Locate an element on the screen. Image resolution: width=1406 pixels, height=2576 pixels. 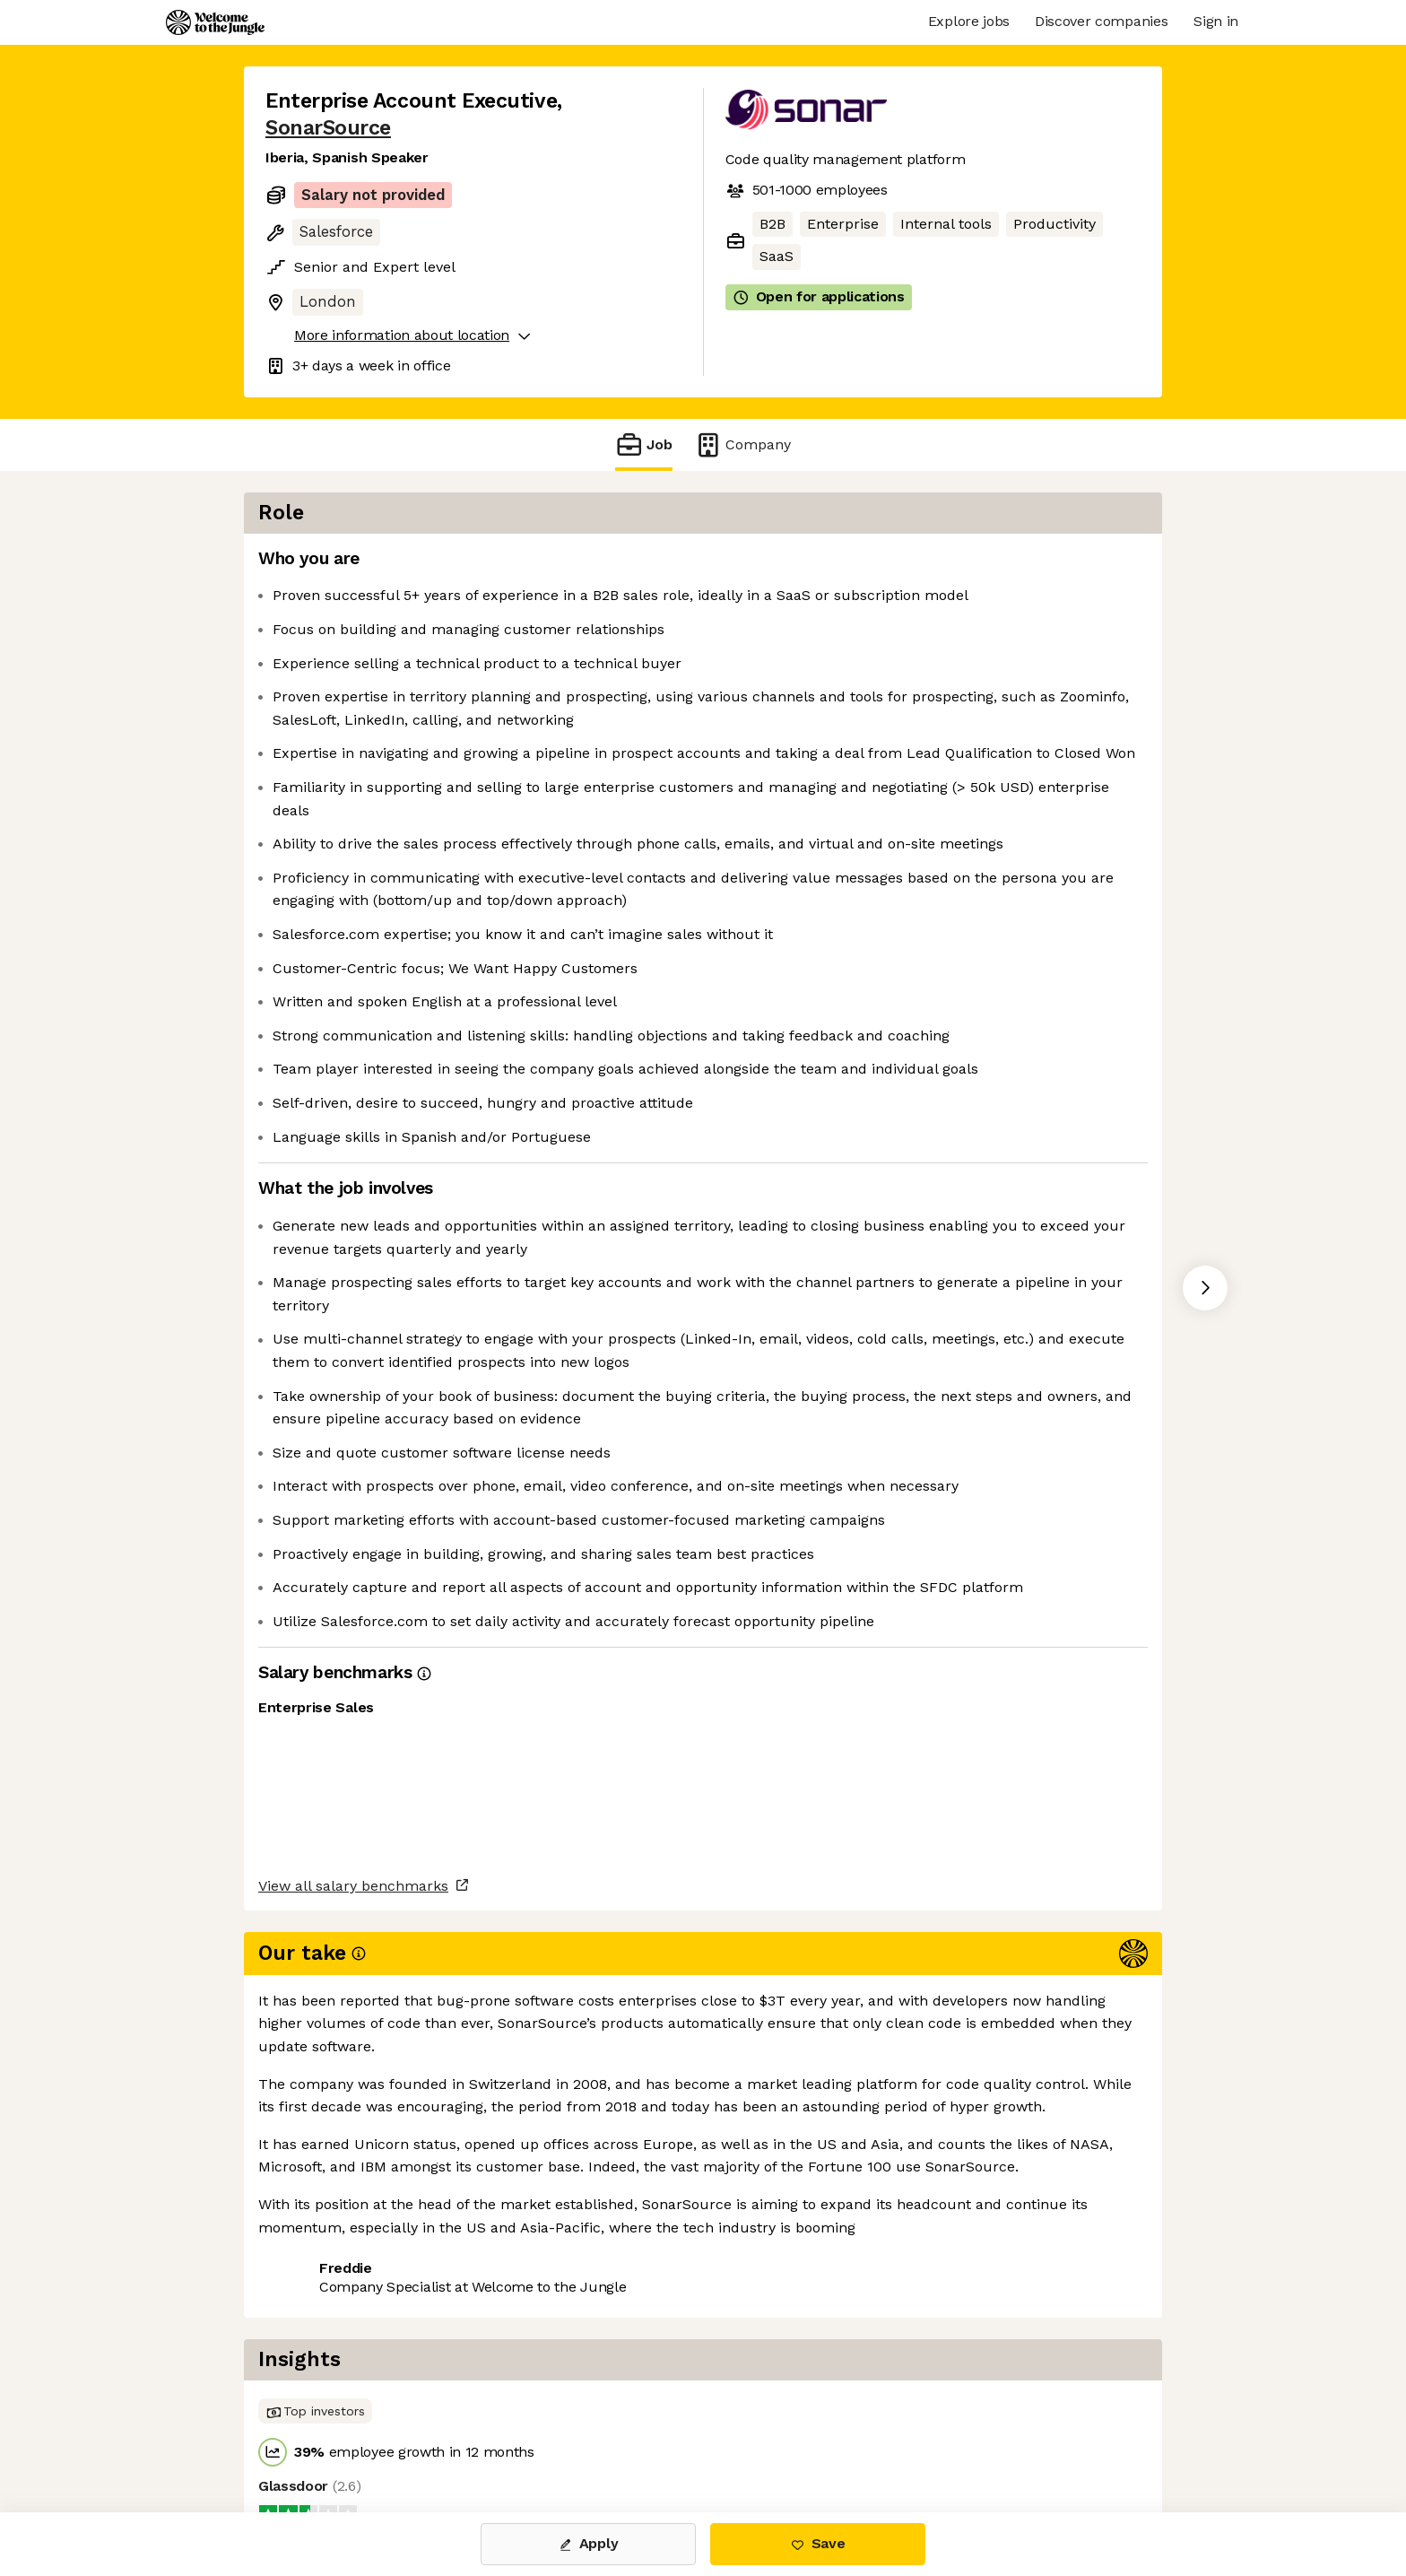
View all salary benchmarks is located at coordinates (353, 2367).